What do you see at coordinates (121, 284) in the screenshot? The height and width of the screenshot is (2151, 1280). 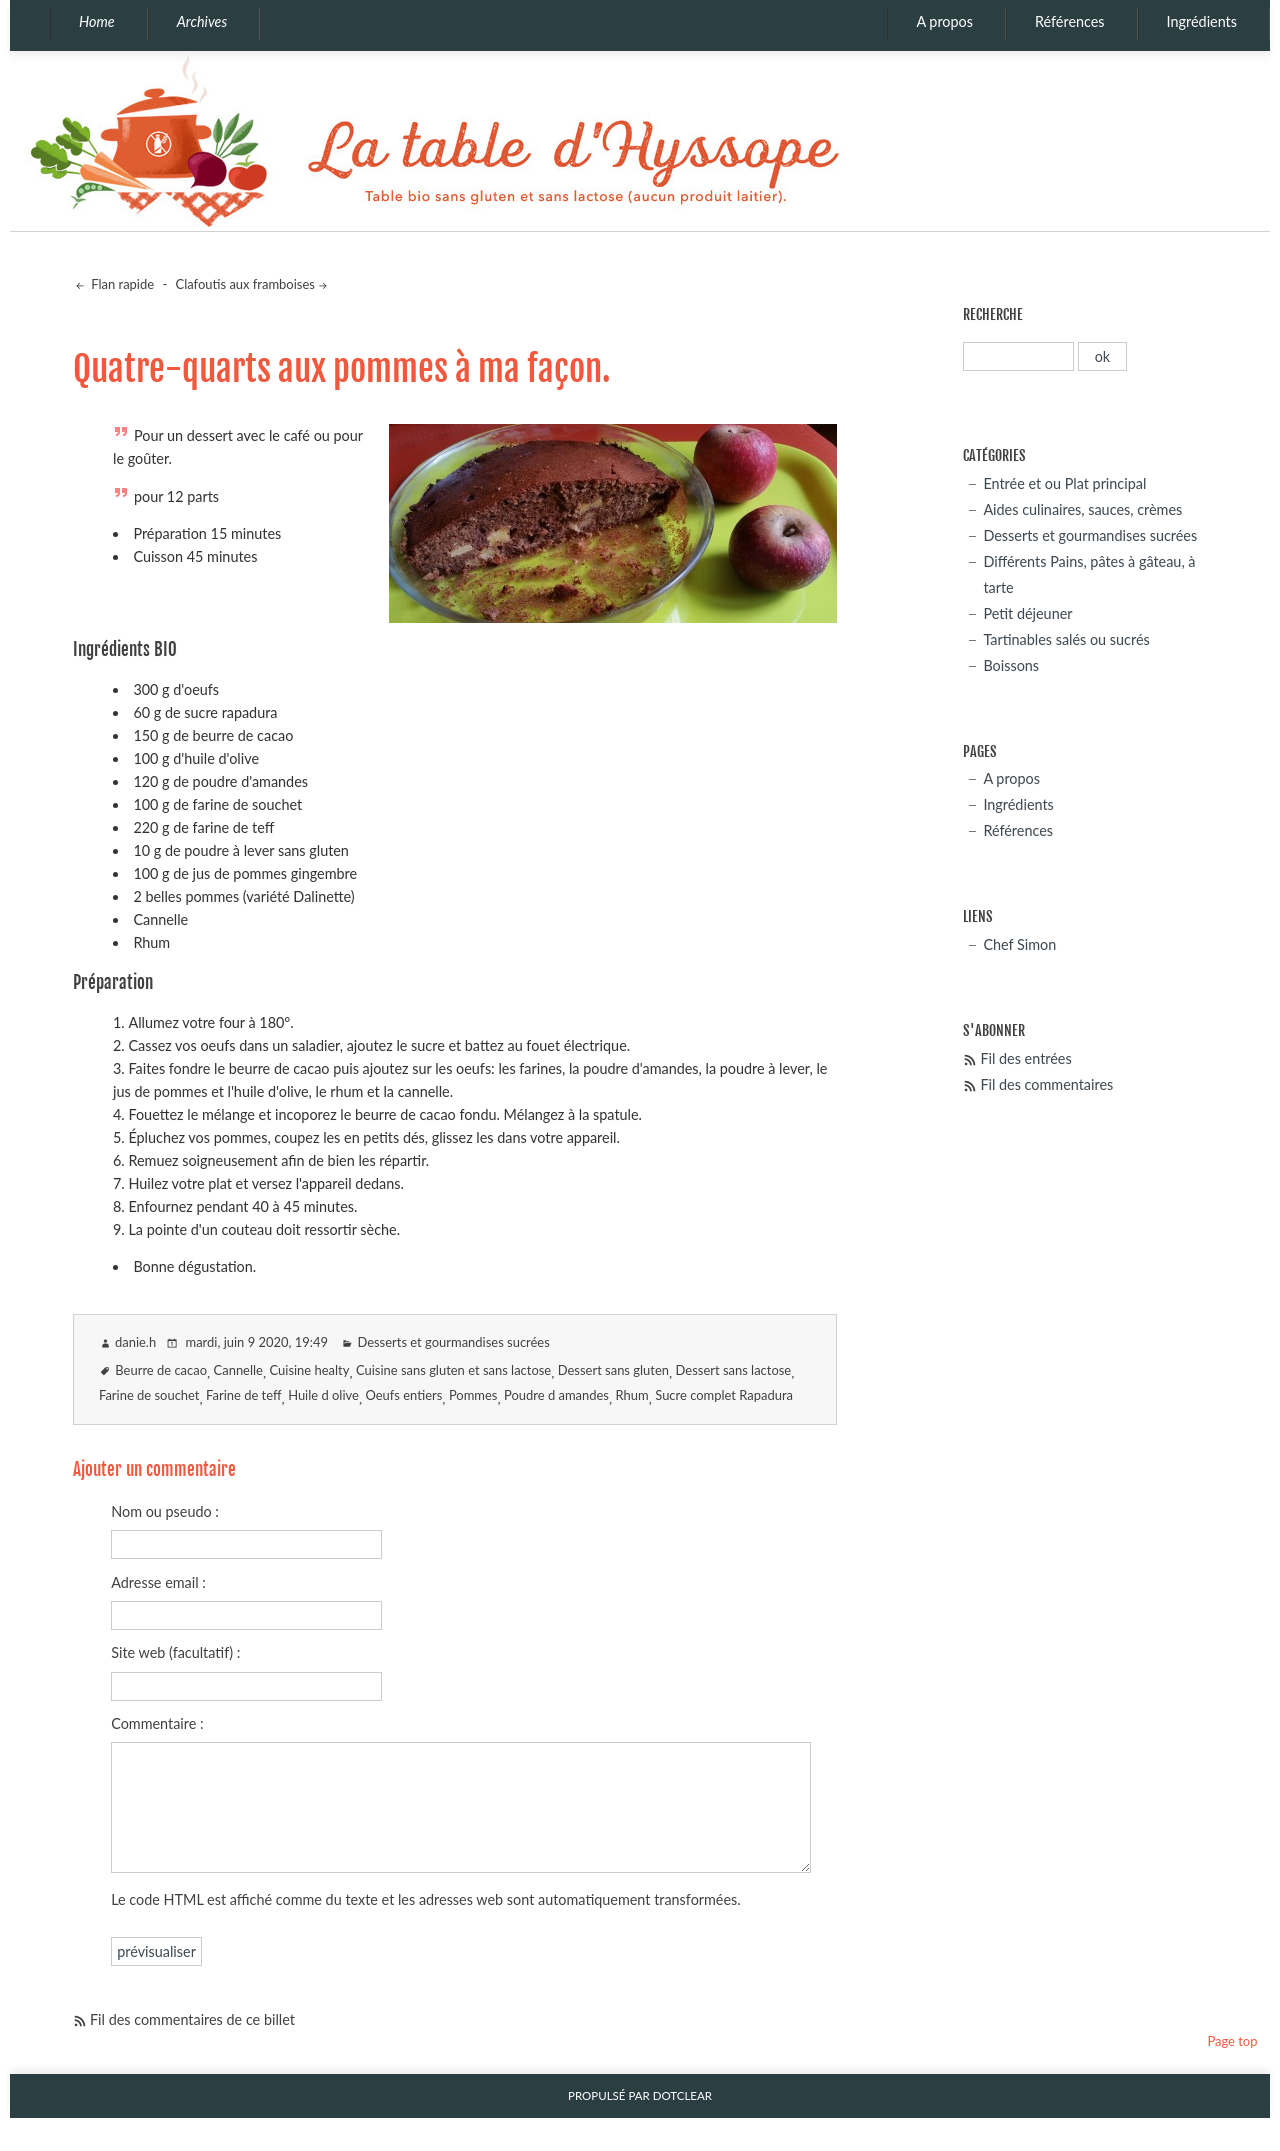 I see `Flan rapide` at bounding box center [121, 284].